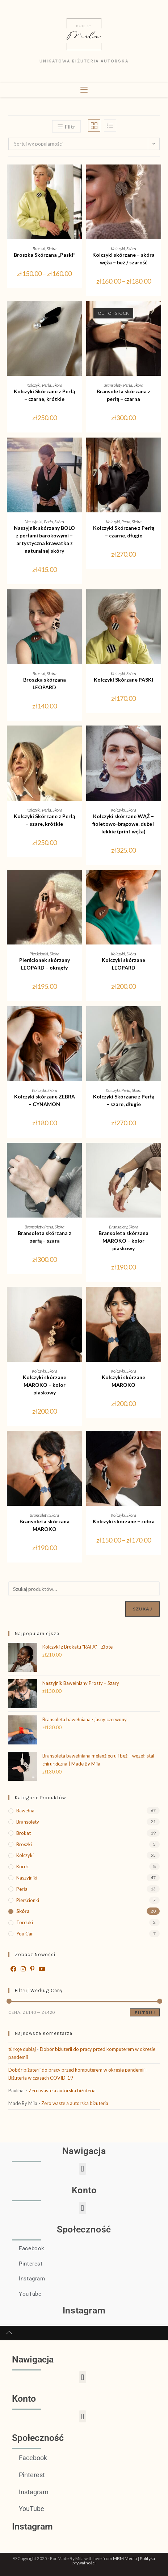  I want to click on Naszyjniki, so click(33, 521).